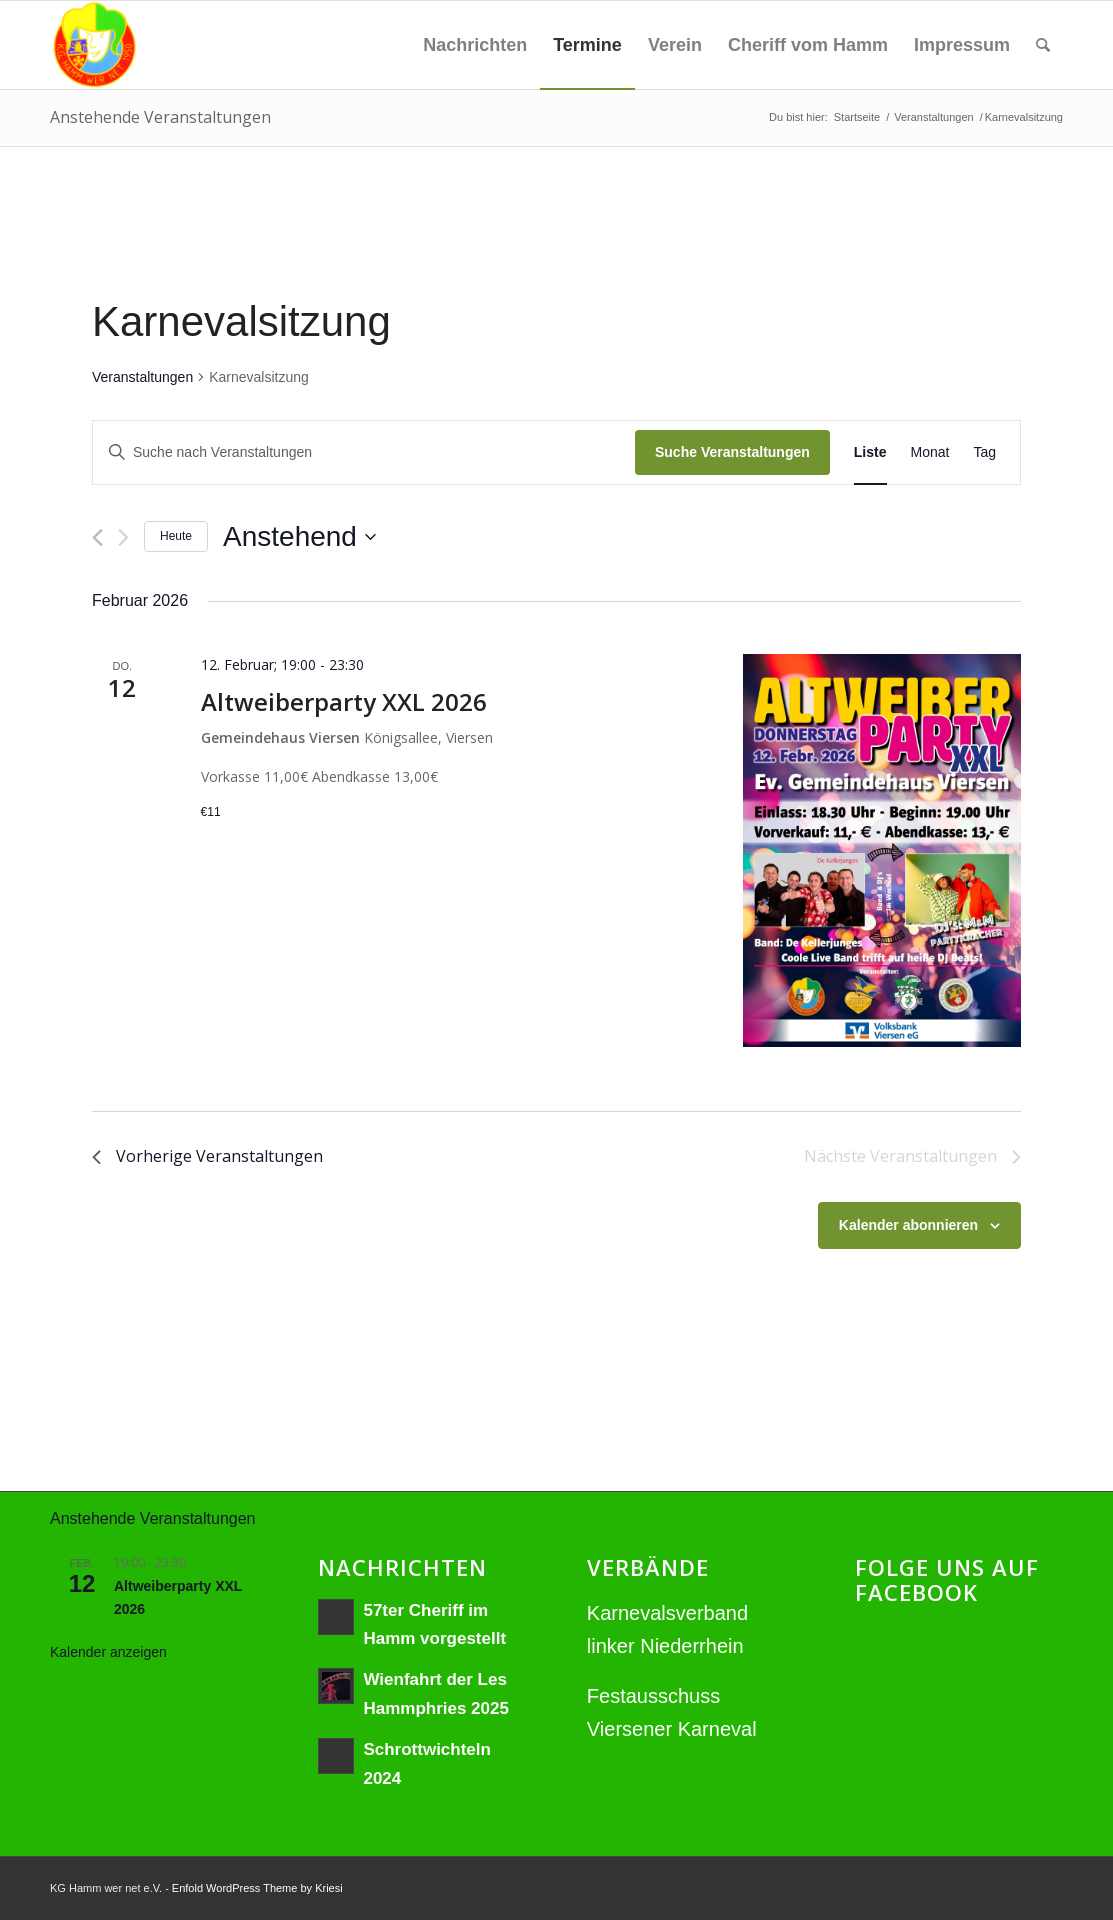  What do you see at coordinates (299, 537) in the screenshot?
I see `[Klicke zum Umschalten des Datumwählers]` at bounding box center [299, 537].